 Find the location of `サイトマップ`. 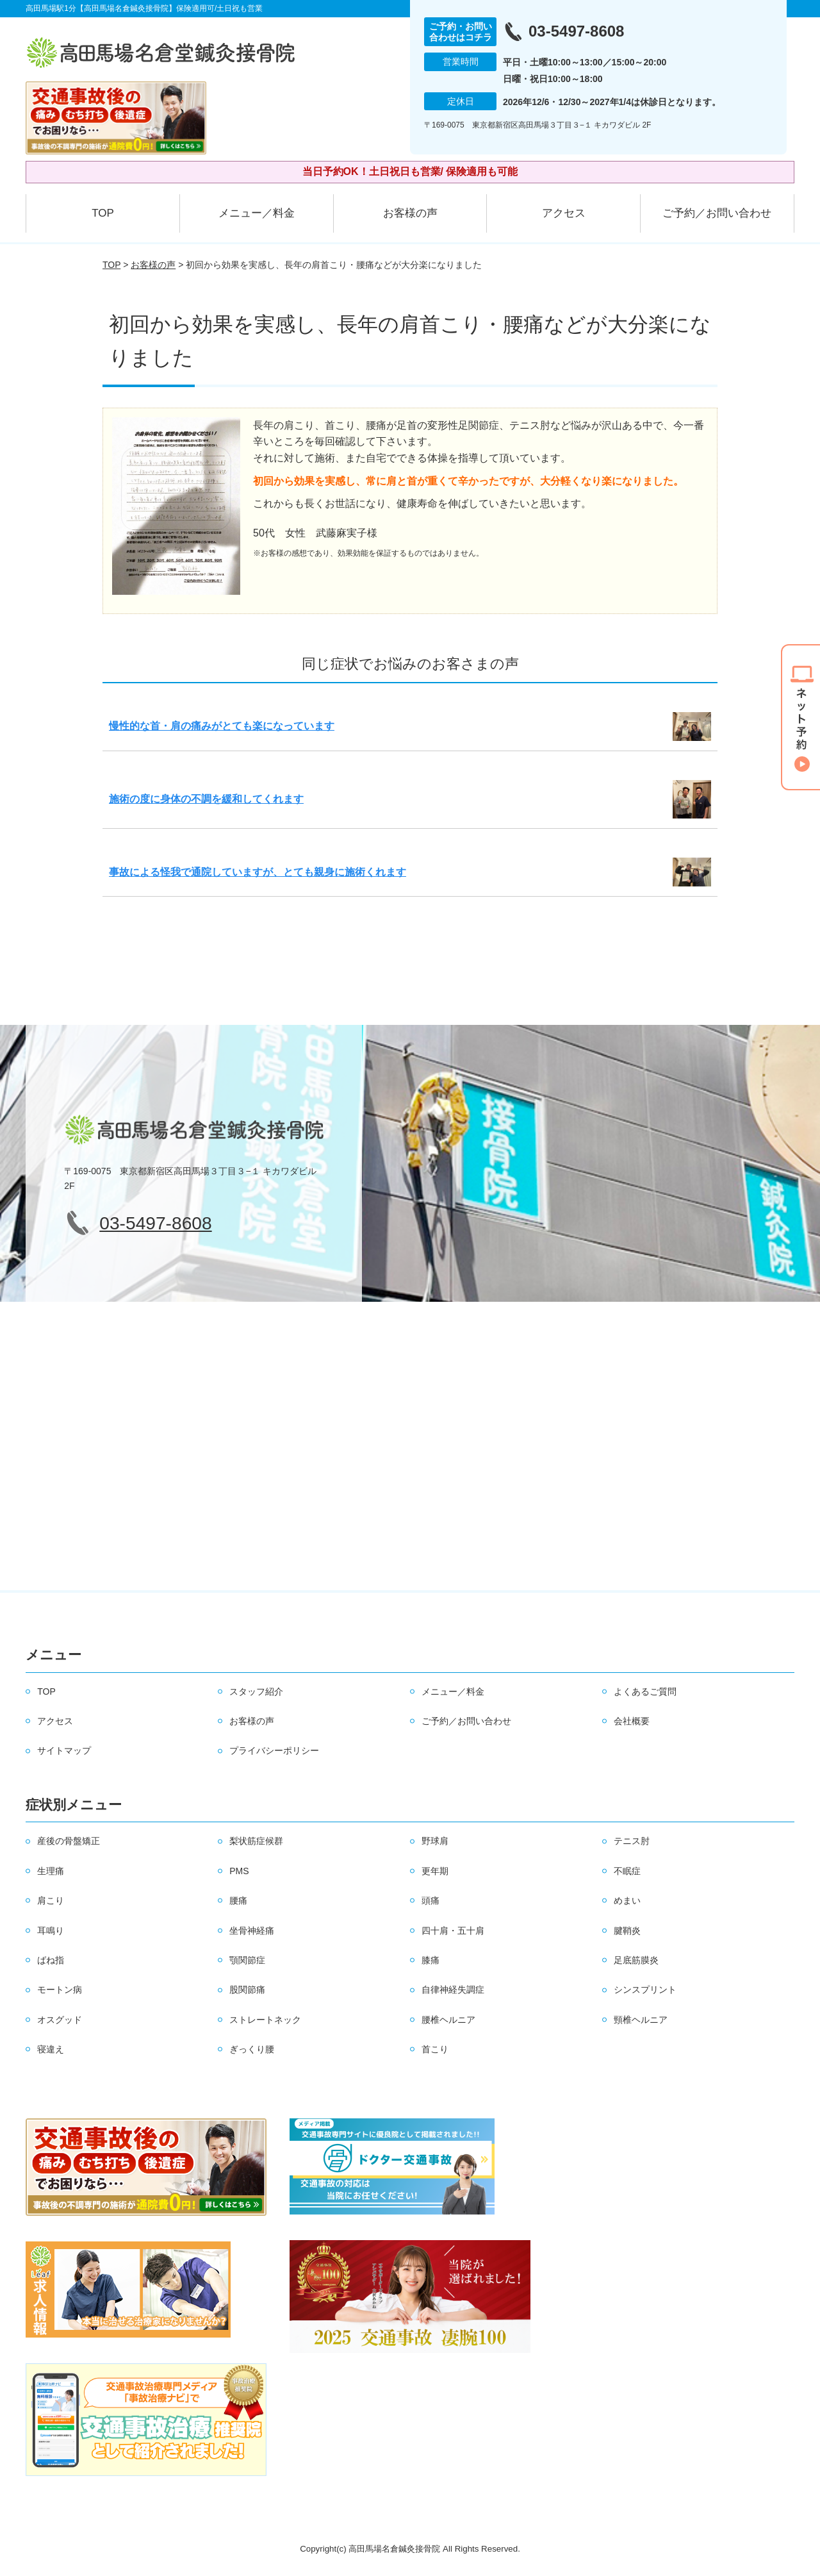

サイトマップ is located at coordinates (64, 1750).